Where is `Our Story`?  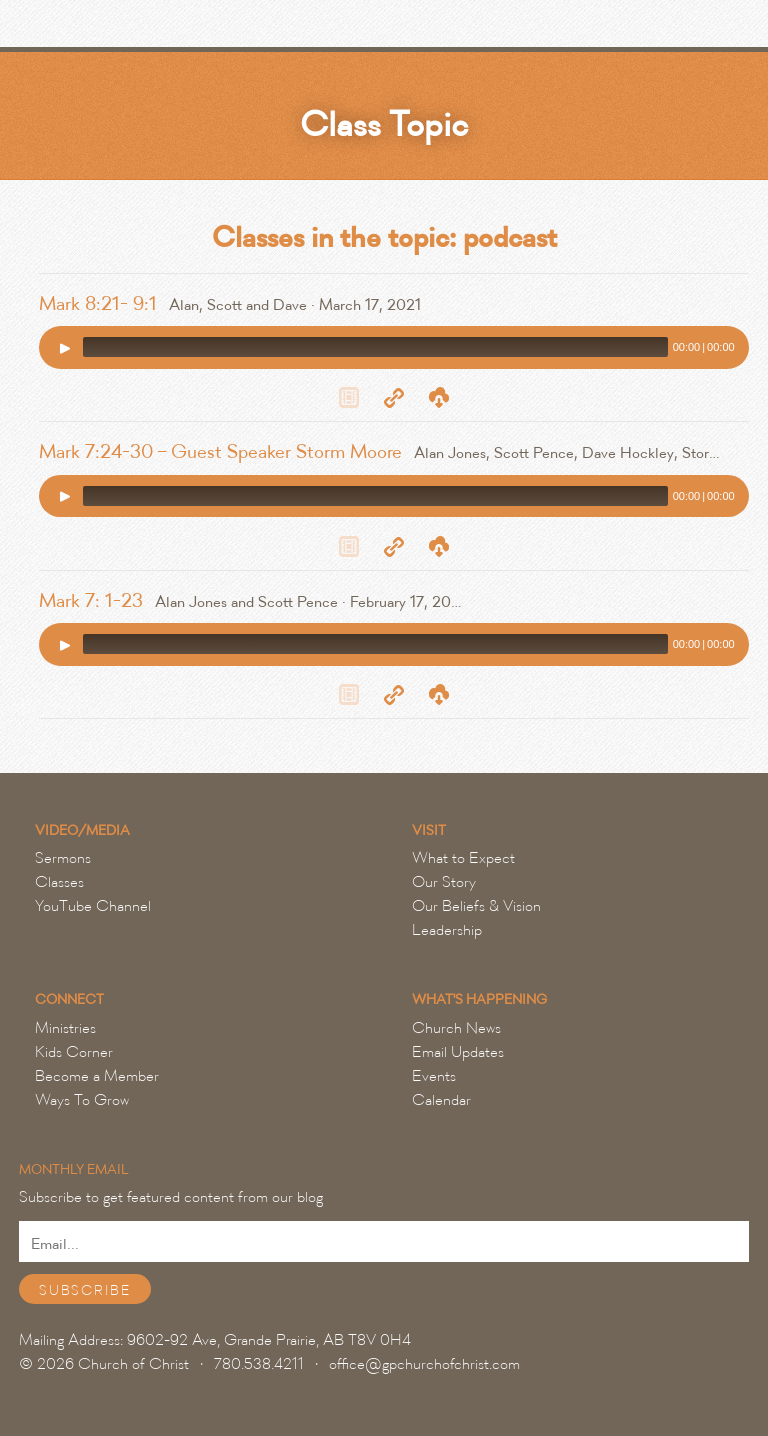 Our Story is located at coordinates (444, 882).